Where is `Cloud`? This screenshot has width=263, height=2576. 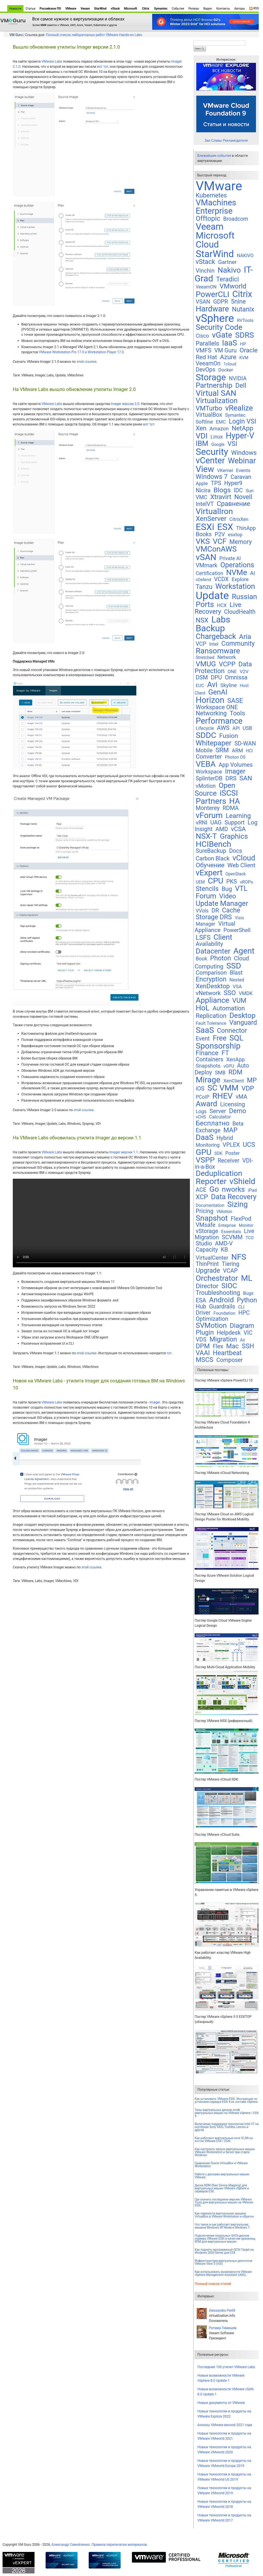 Cloud is located at coordinates (207, 244).